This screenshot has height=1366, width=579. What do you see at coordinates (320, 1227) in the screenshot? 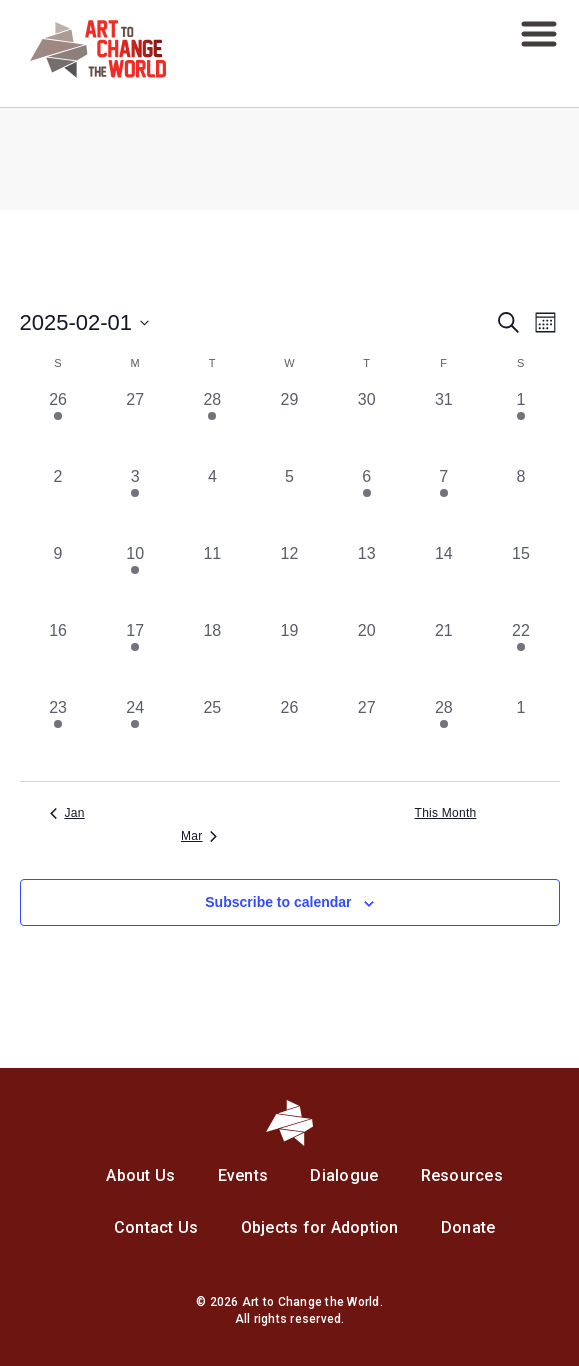
I see `Objects for Adoption` at bounding box center [320, 1227].